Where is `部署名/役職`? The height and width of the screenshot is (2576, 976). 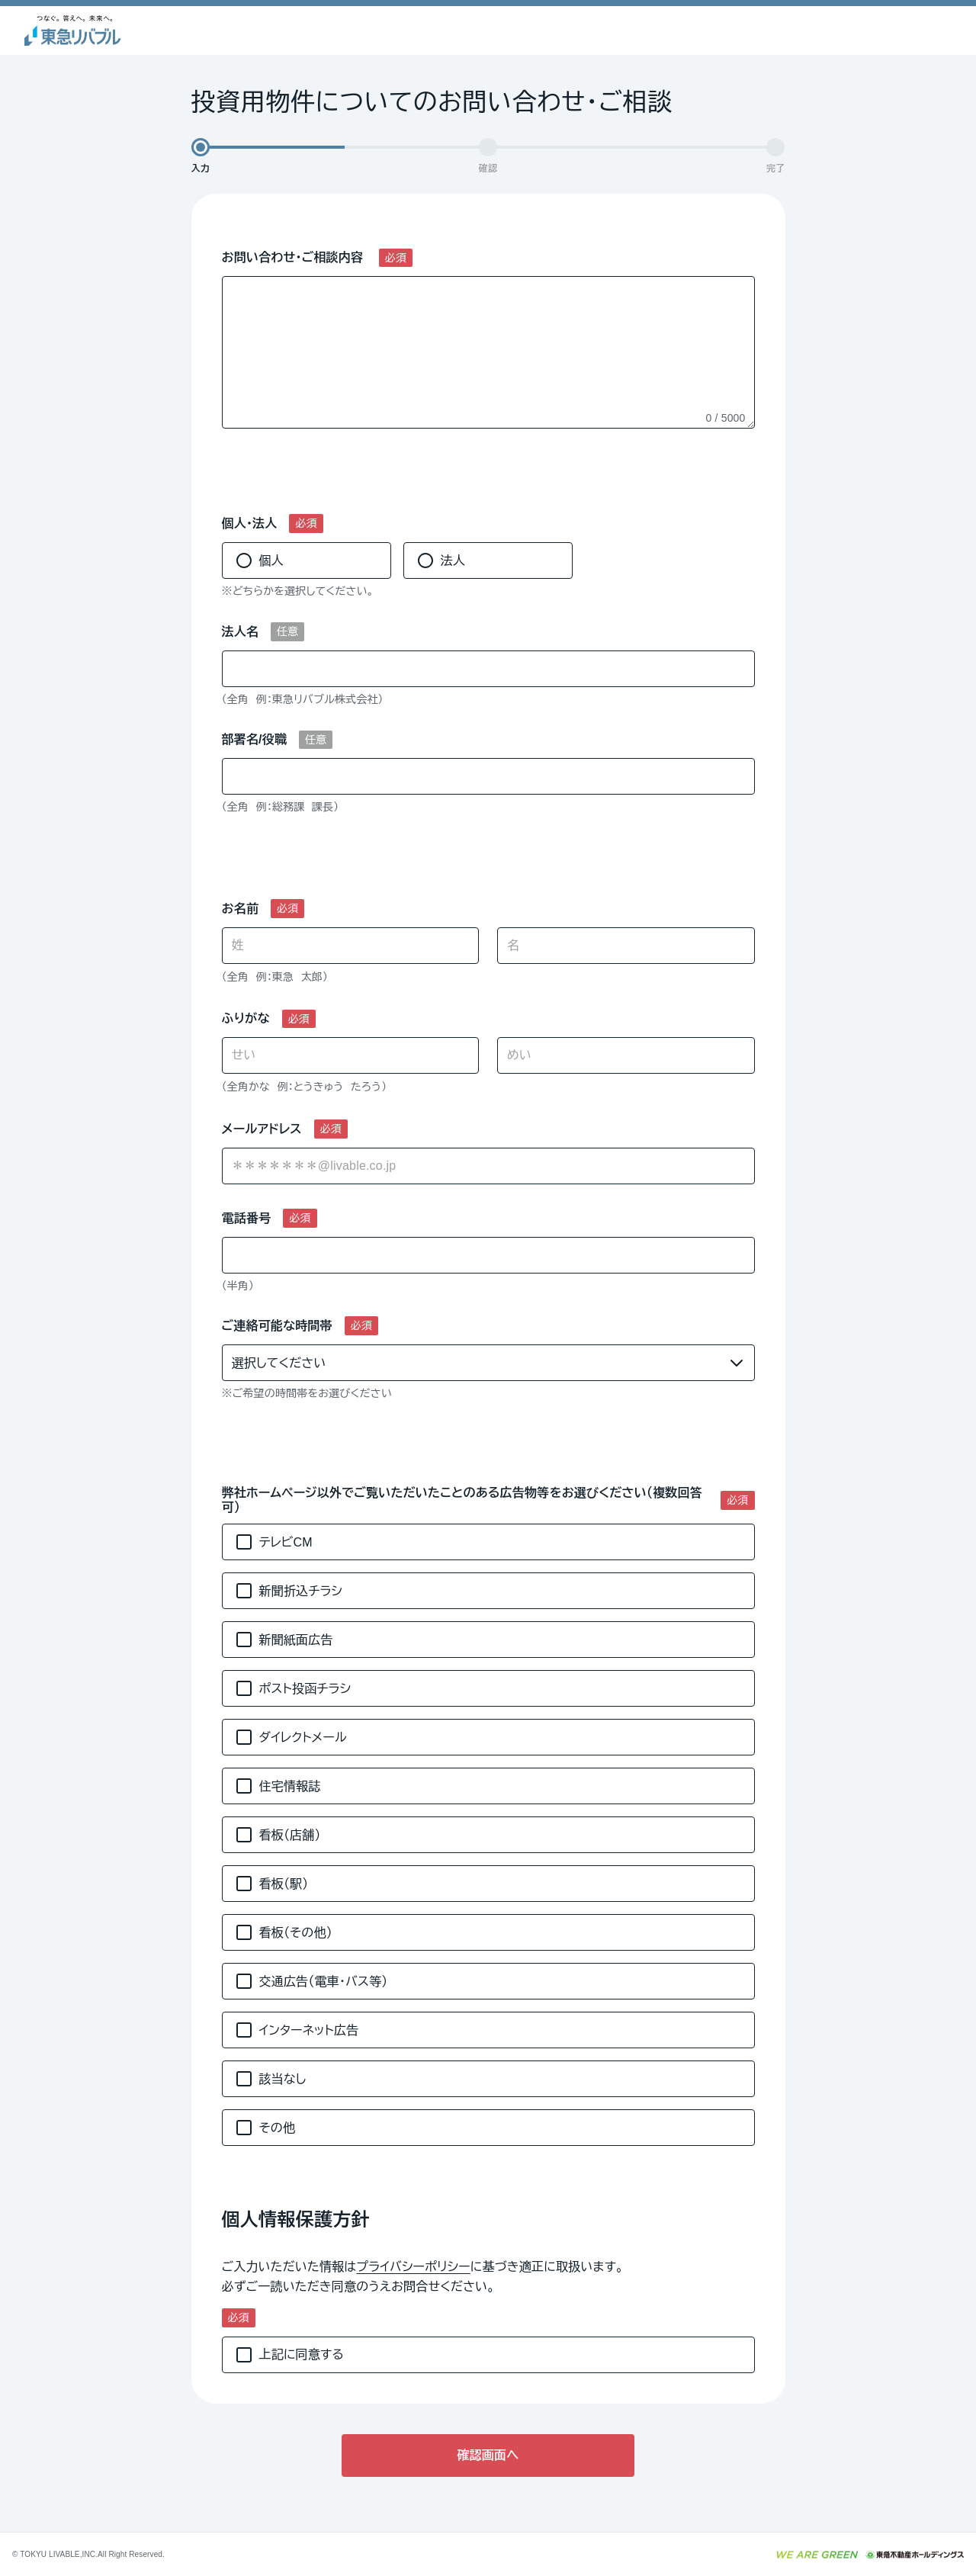
部署名/役職 is located at coordinates (254, 739).